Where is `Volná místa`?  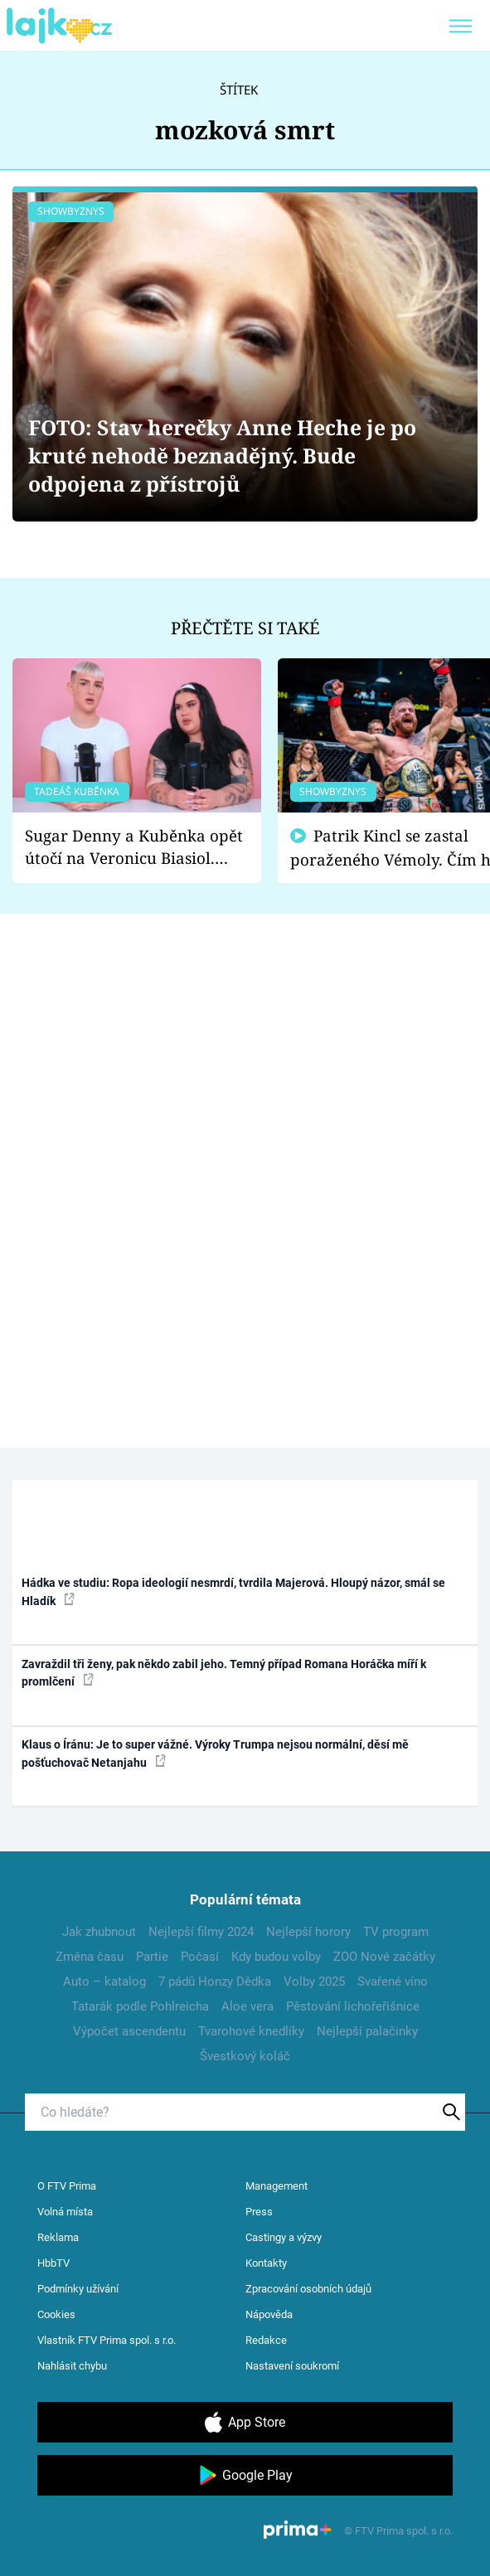 Volná místa is located at coordinates (65, 2211).